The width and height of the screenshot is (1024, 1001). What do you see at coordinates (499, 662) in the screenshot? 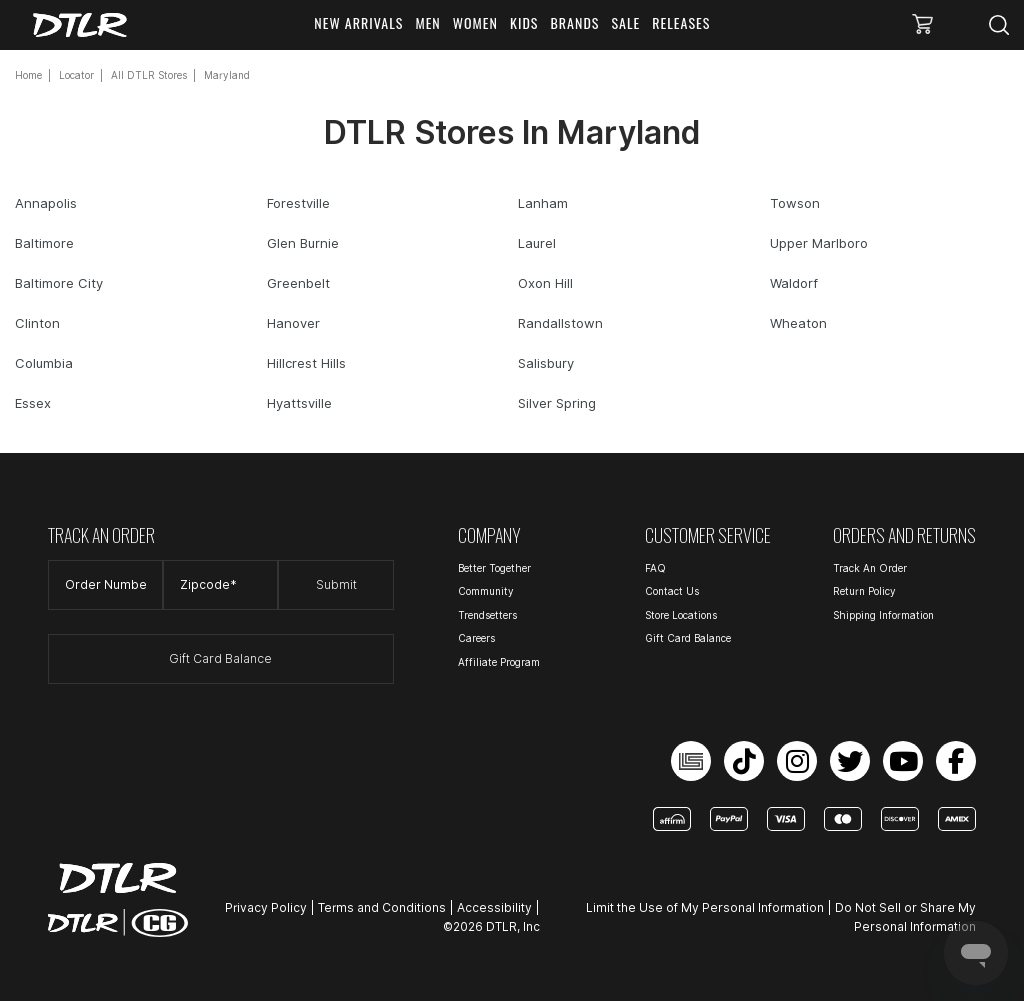
I see `Affiliate Program` at bounding box center [499, 662].